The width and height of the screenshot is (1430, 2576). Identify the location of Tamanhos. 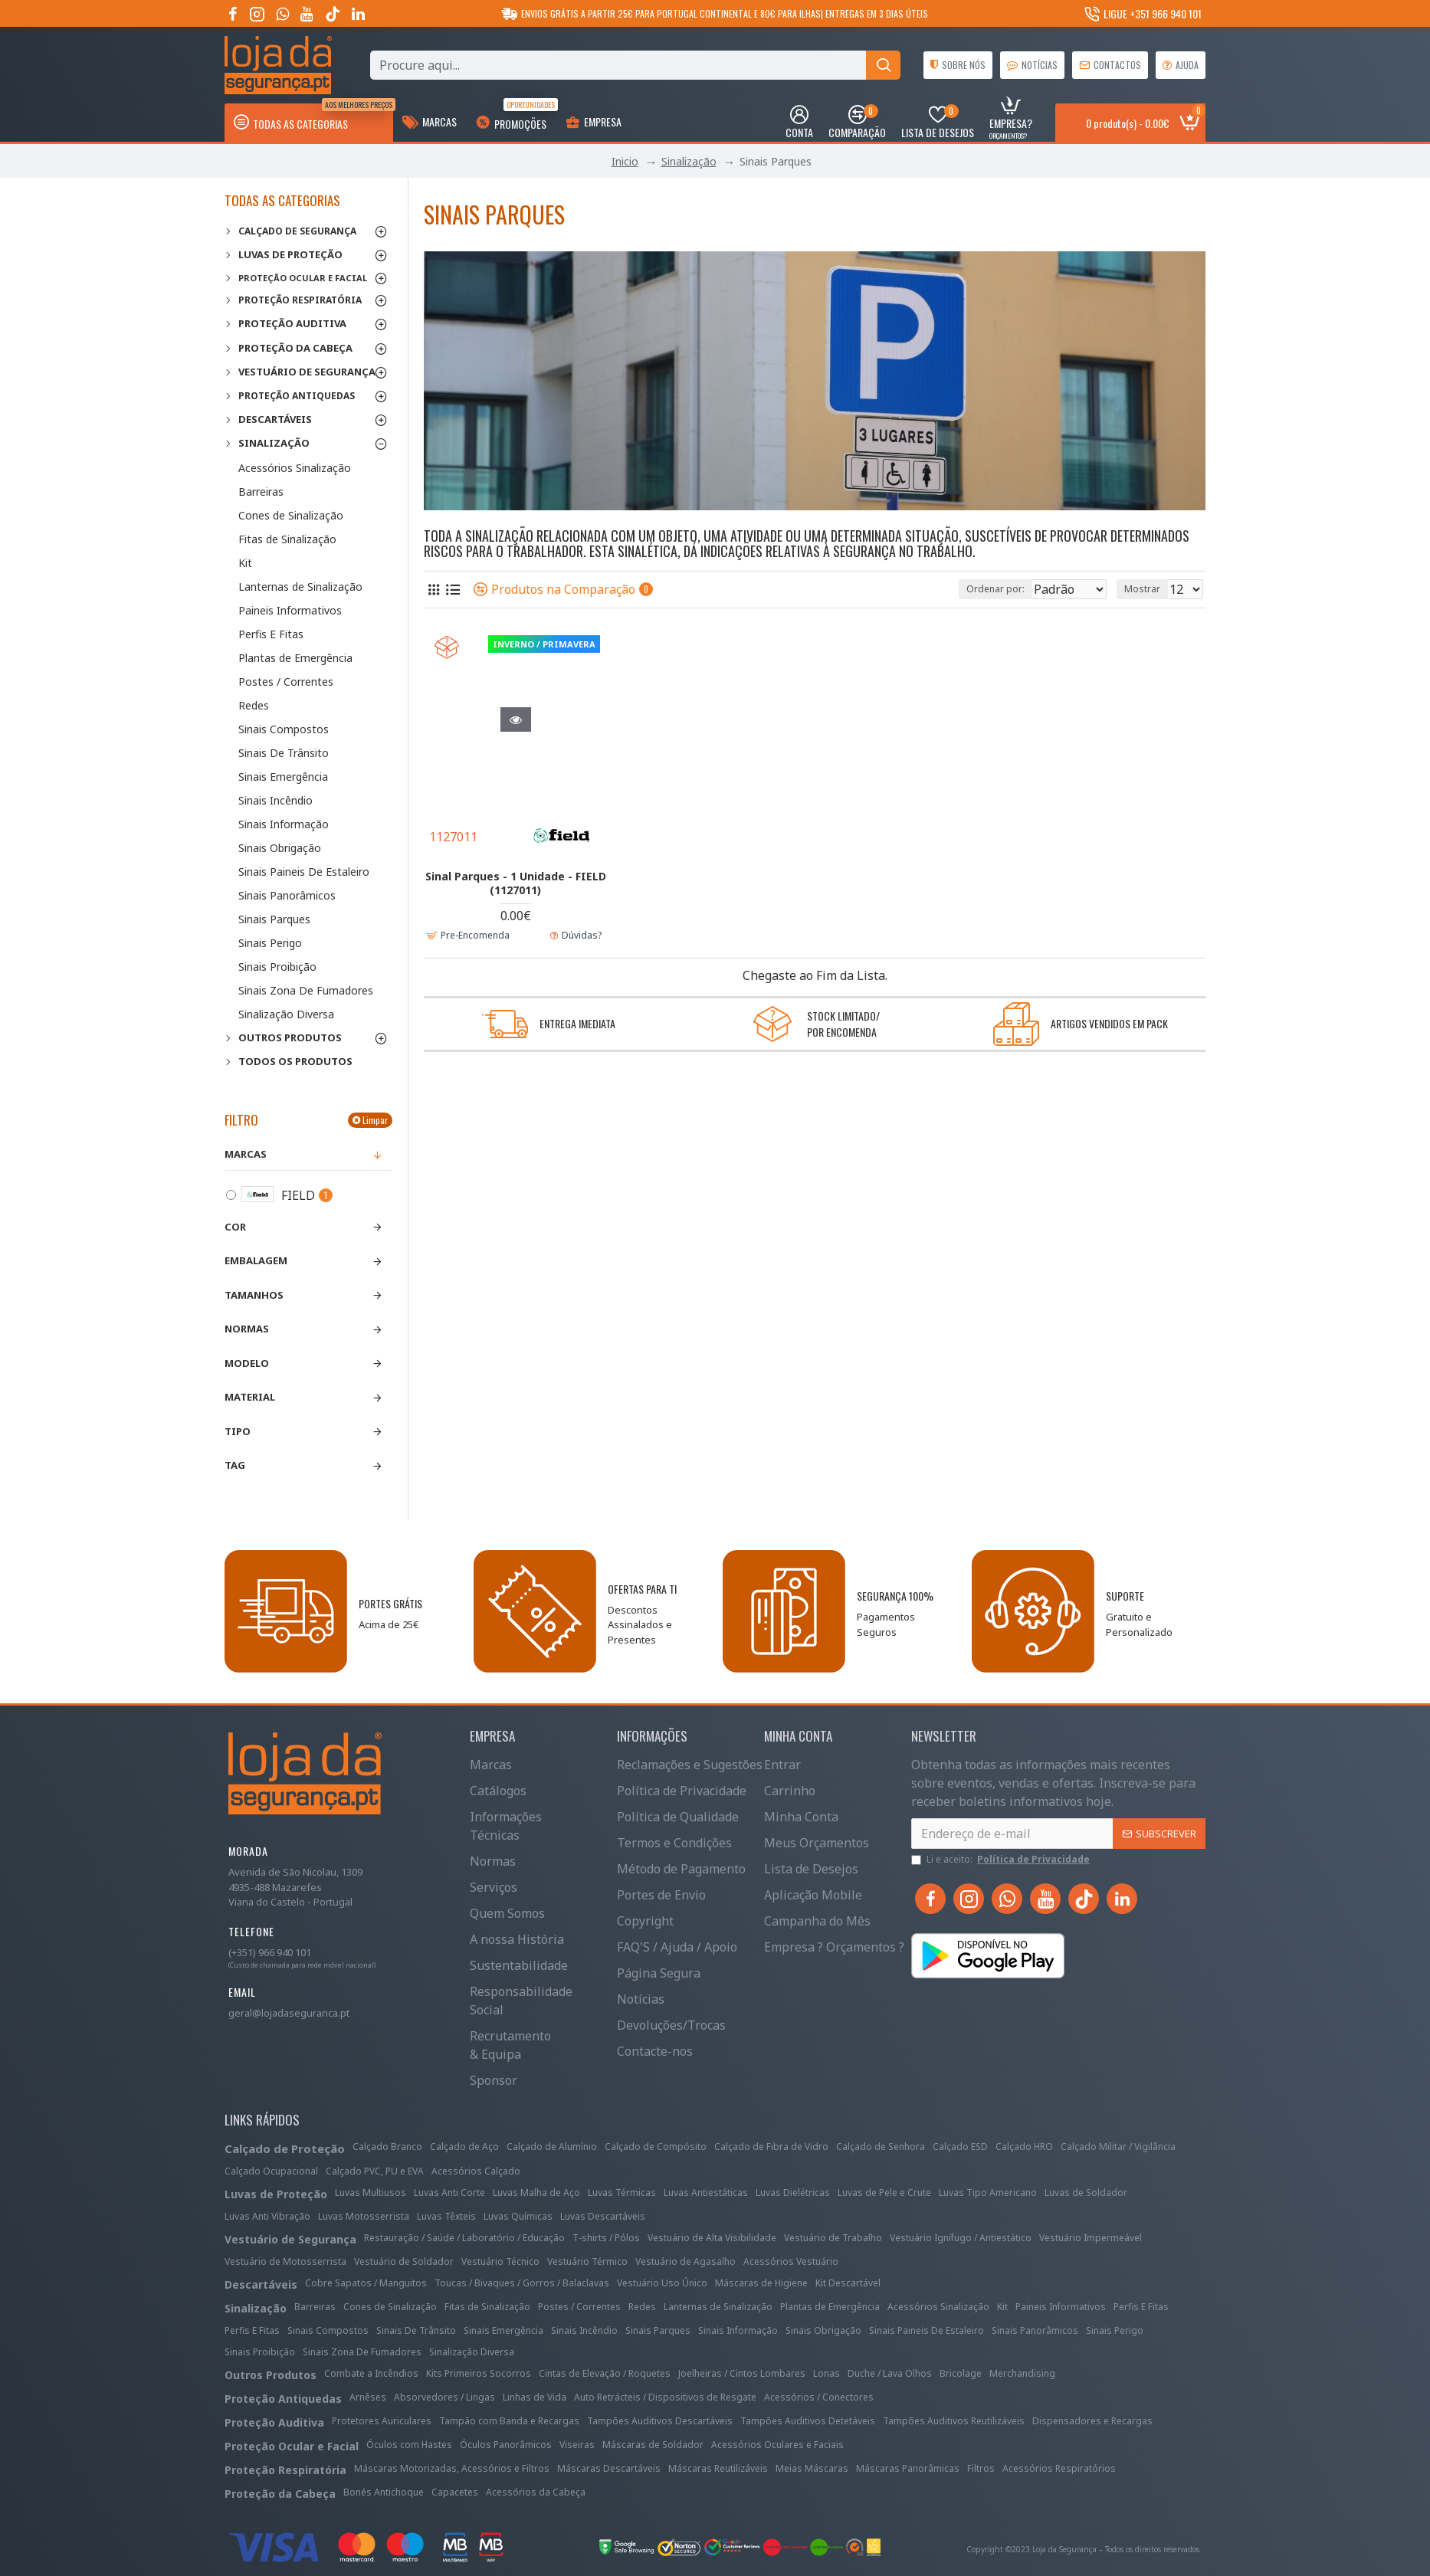
(254, 1295).